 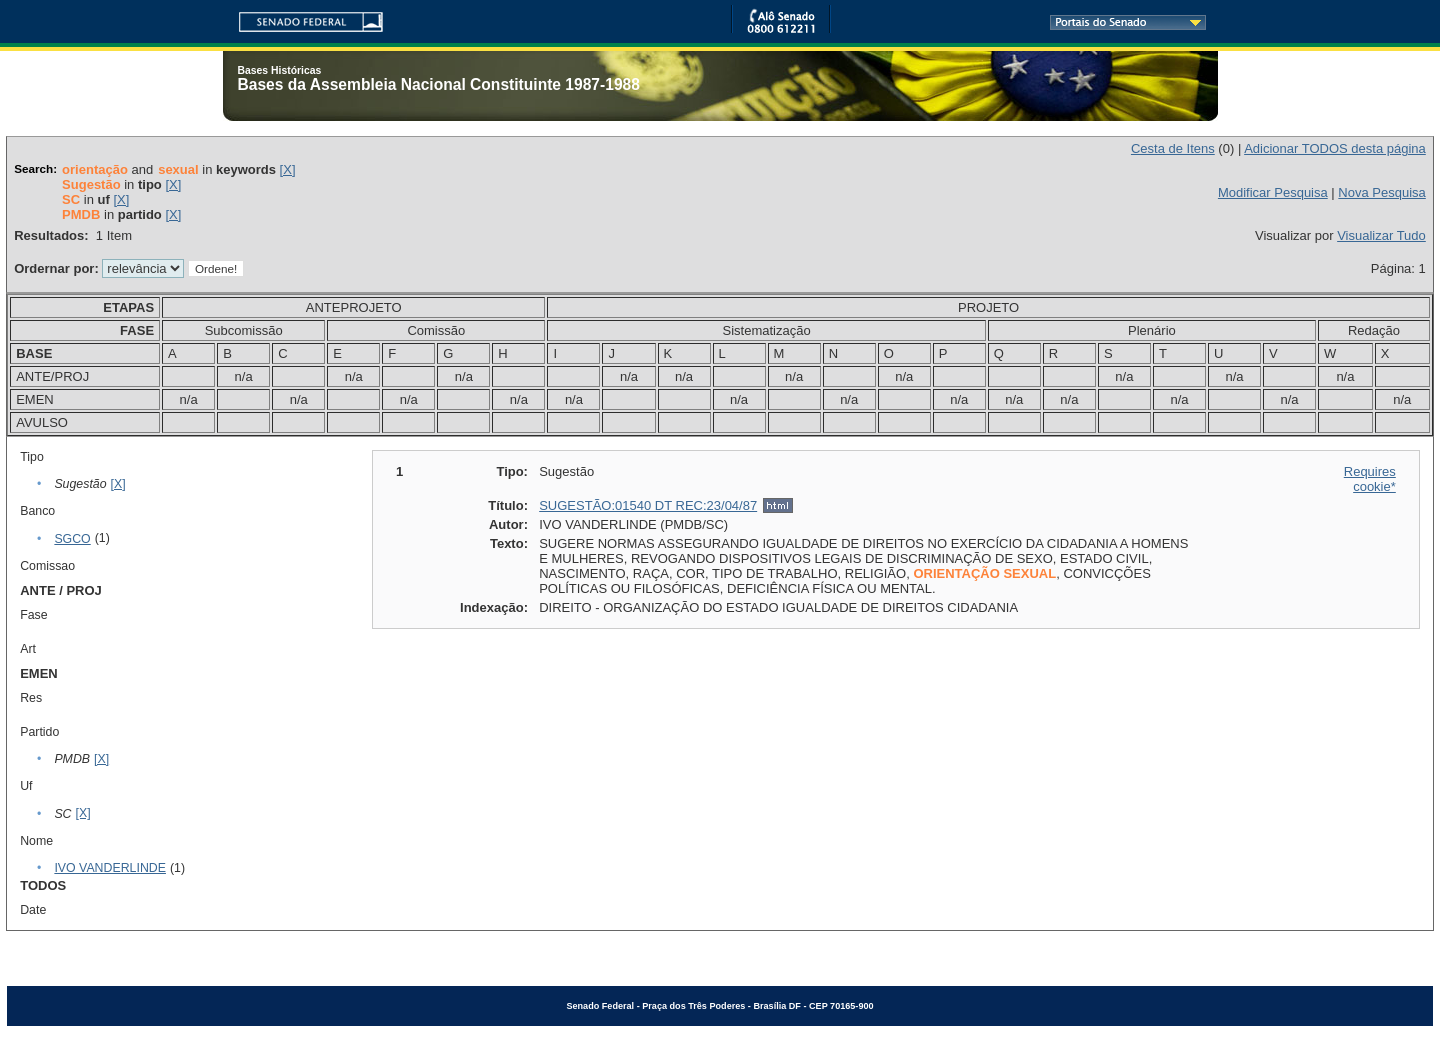 What do you see at coordinates (110, 868) in the screenshot?
I see `IVO VANDERLINDE` at bounding box center [110, 868].